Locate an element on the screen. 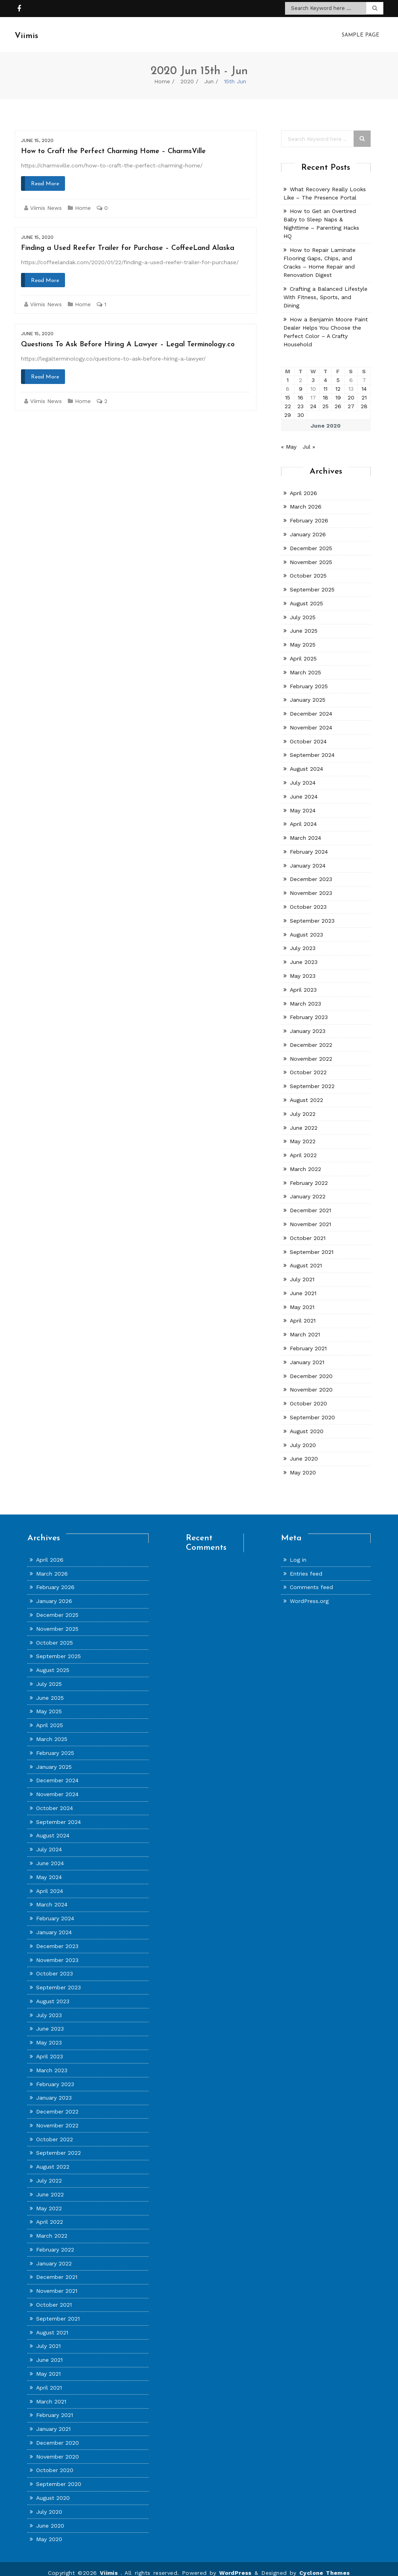 The height and width of the screenshot is (2576, 398). Questions To Ask Before Hiring A Lawyer – Legal Terminology.co is located at coordinates (128, 336).